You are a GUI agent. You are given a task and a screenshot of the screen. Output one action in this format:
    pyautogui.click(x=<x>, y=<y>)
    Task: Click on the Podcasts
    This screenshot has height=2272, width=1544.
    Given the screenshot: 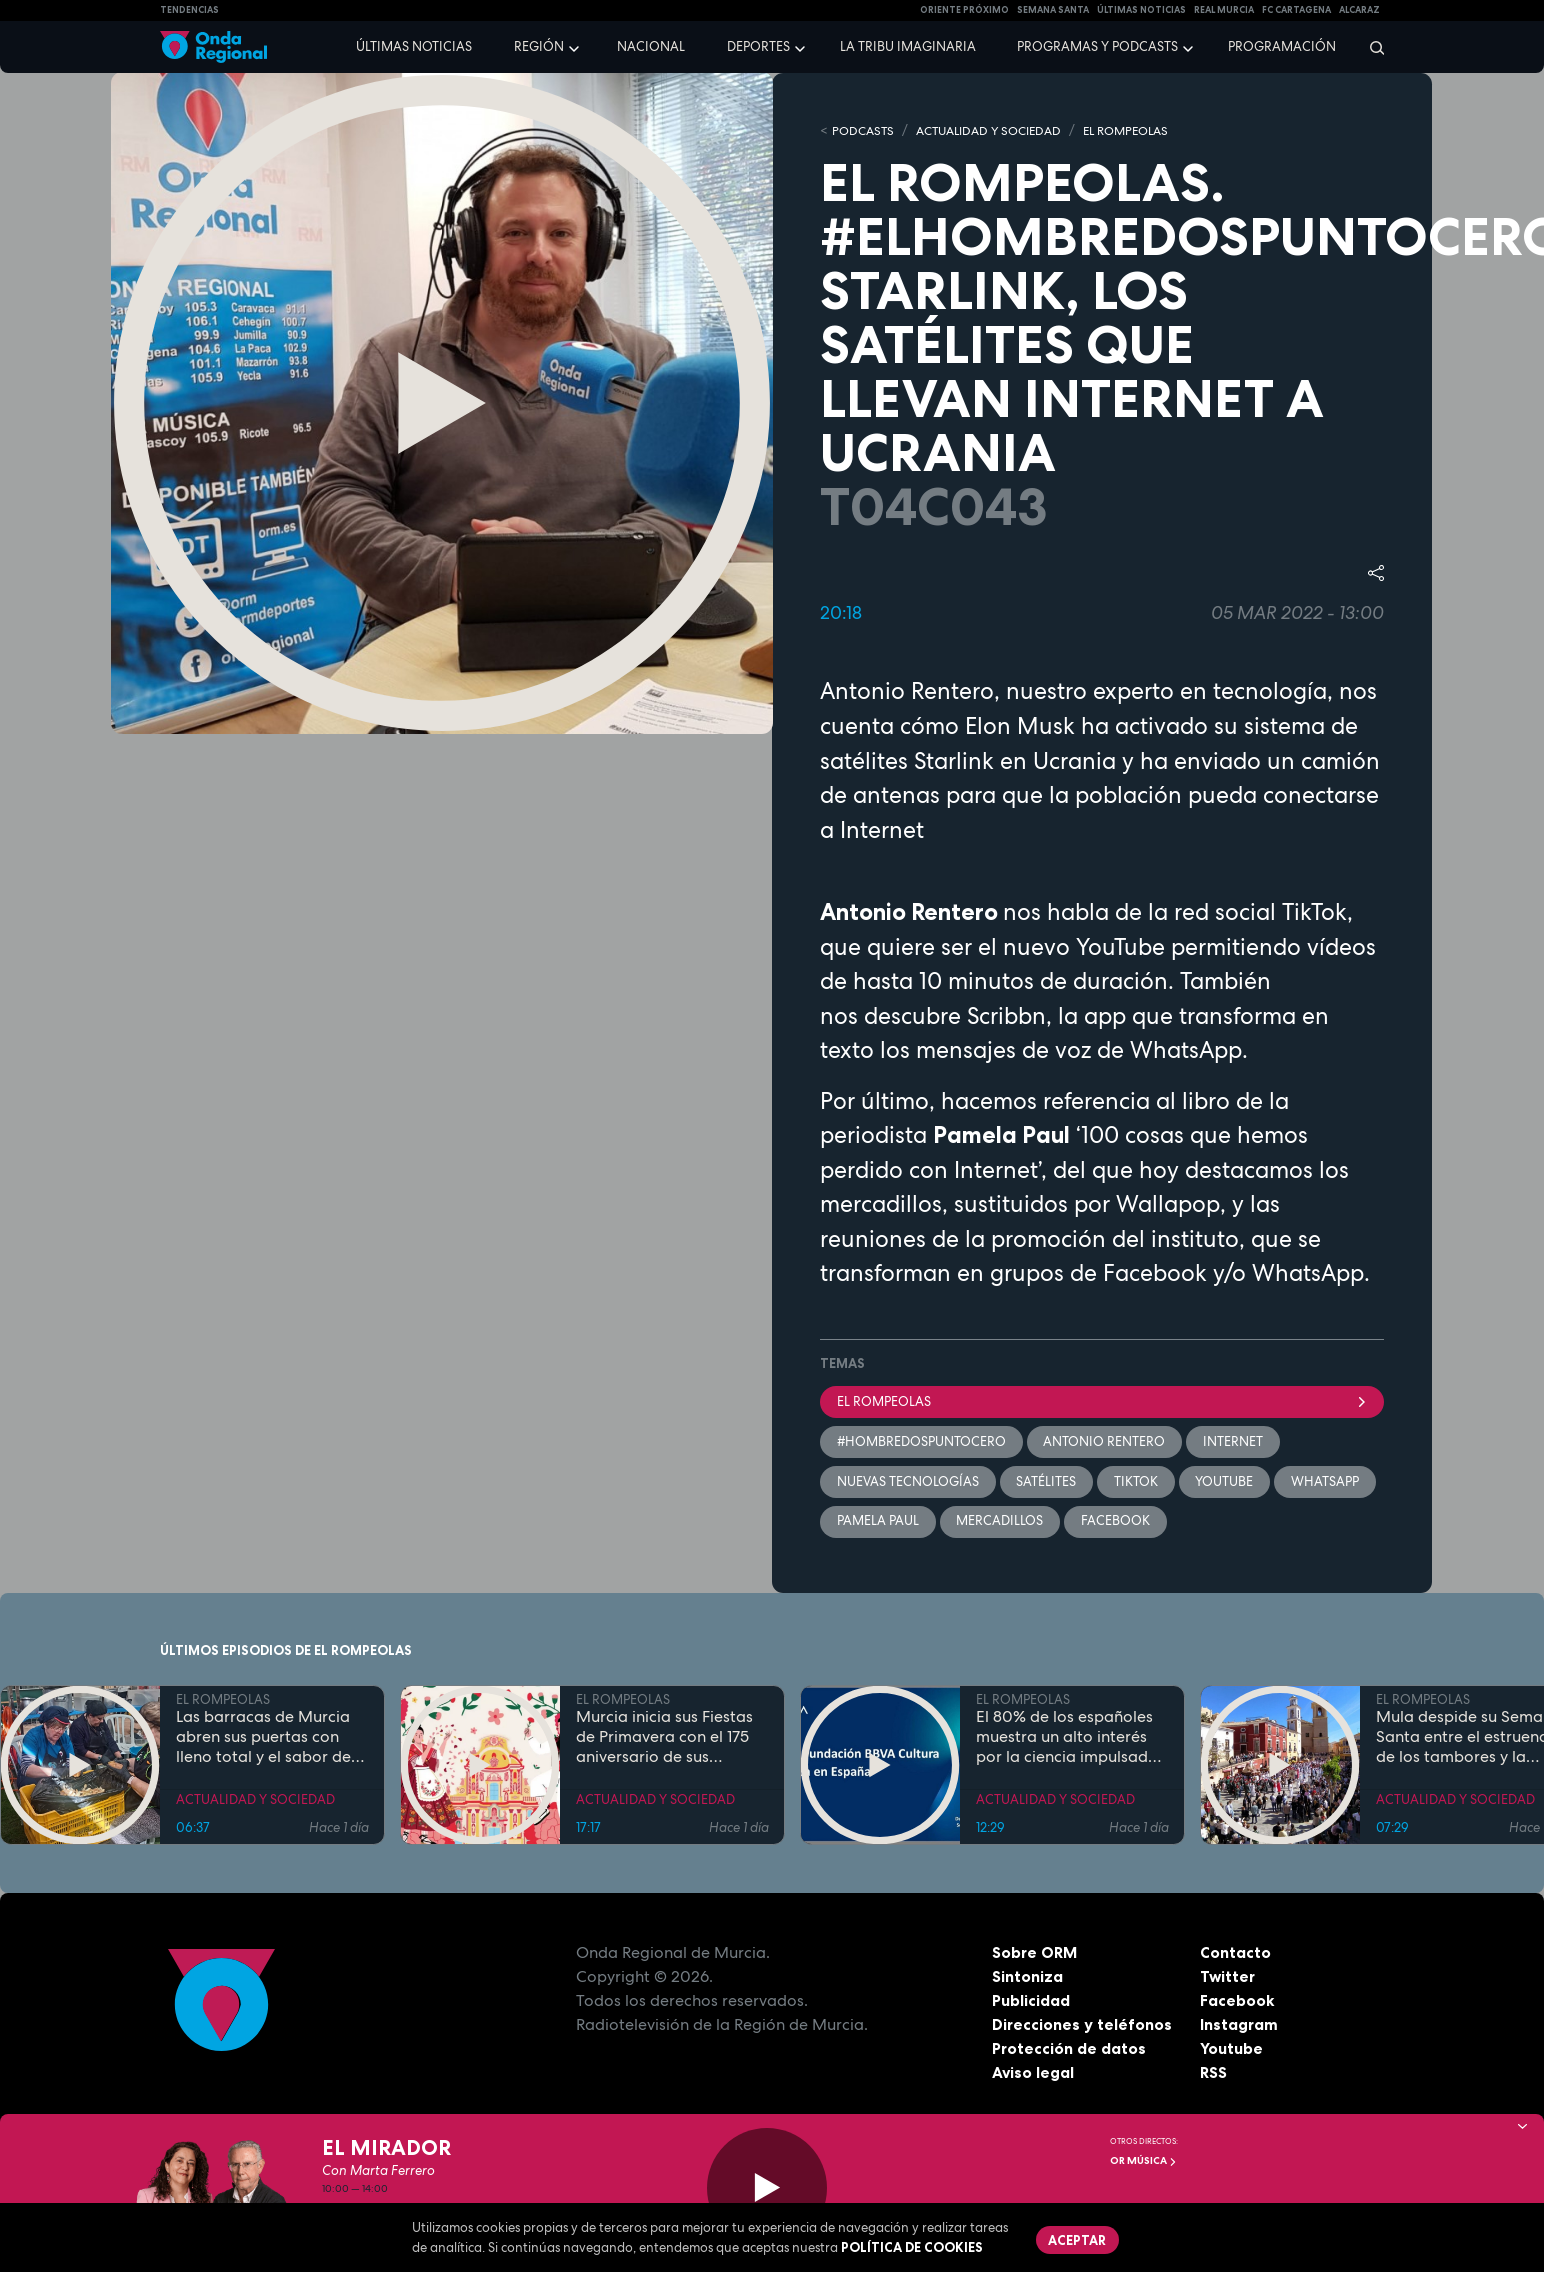 What is the action you would take?
    pyautogui.click(x=865, y=130)
    